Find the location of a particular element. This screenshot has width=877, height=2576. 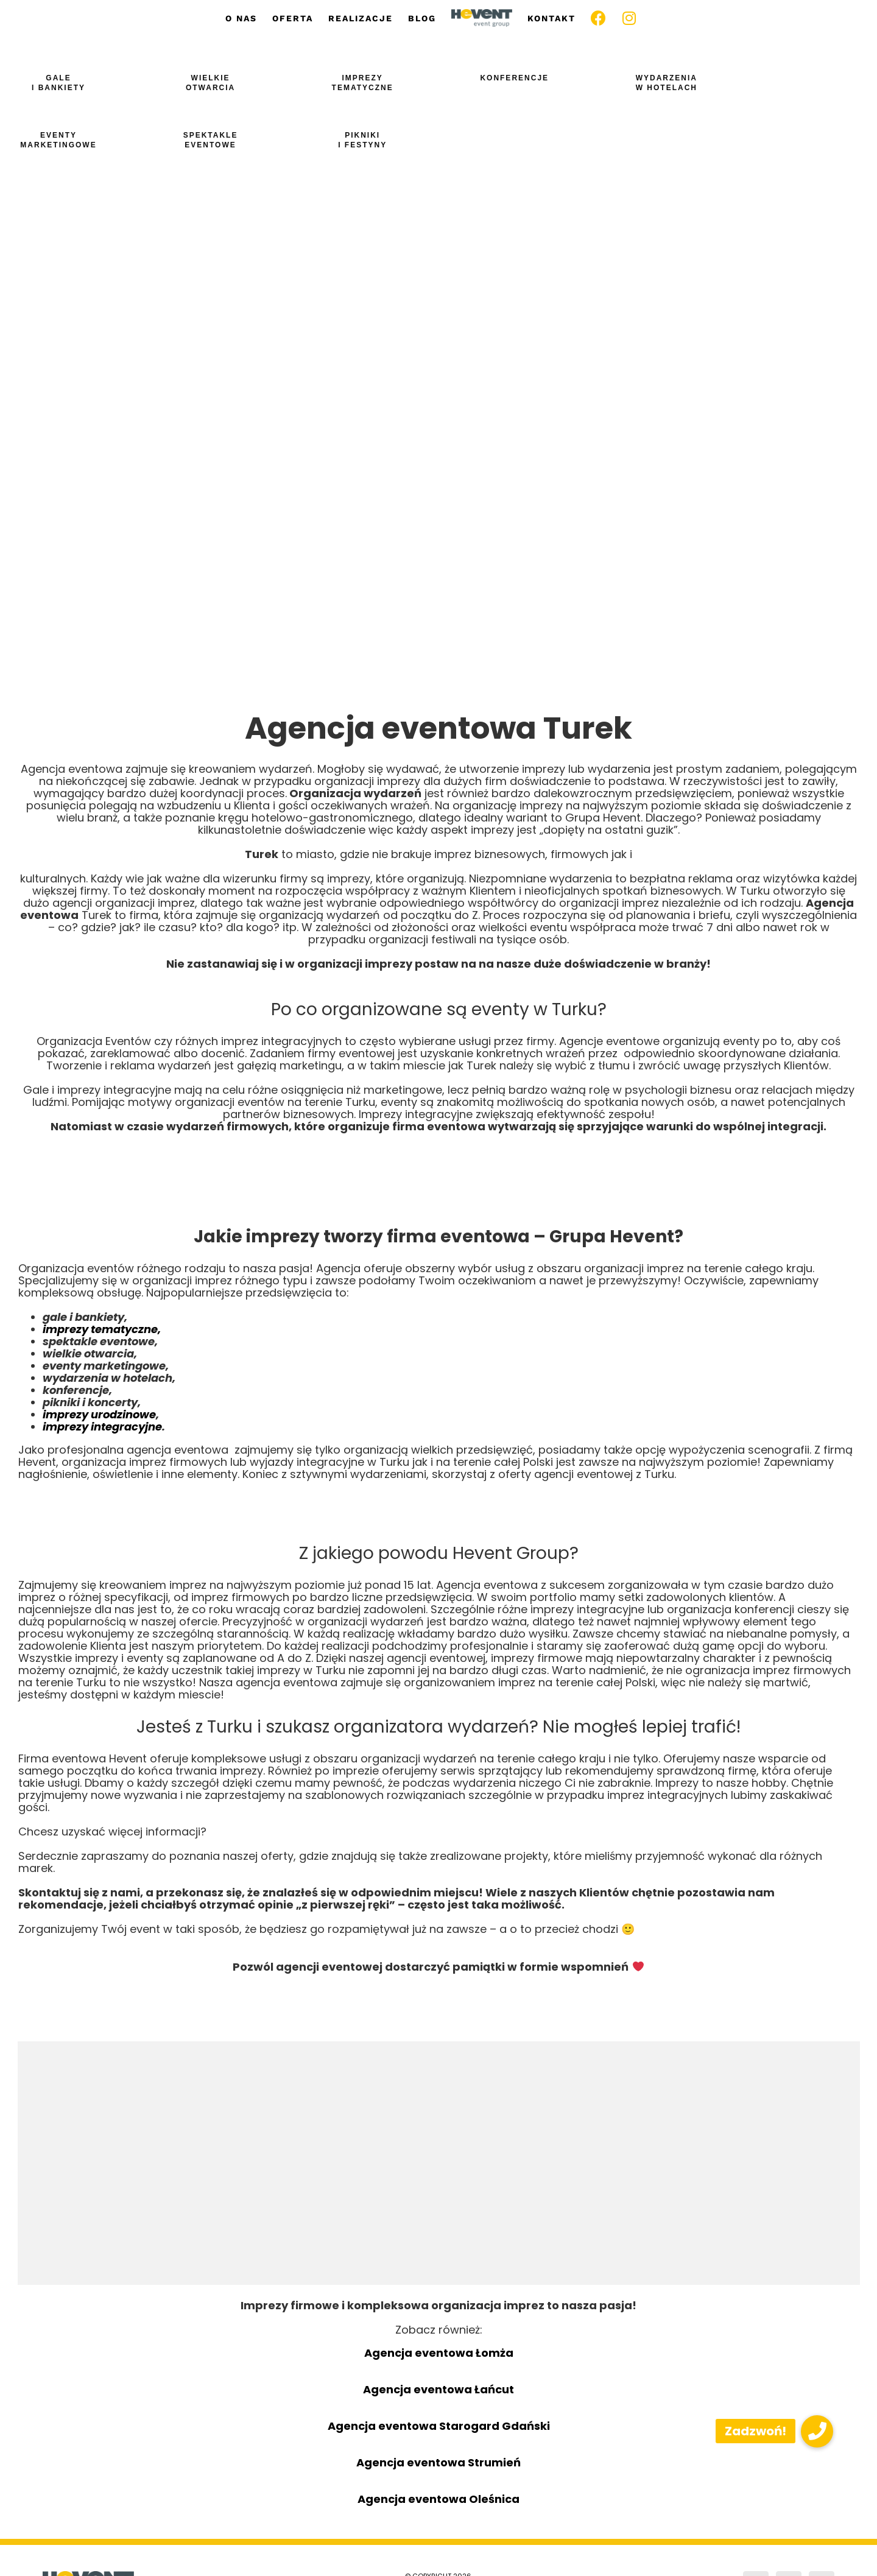

Agencja eventowa Starogard Gdański is located at coordinates (439, 2425).